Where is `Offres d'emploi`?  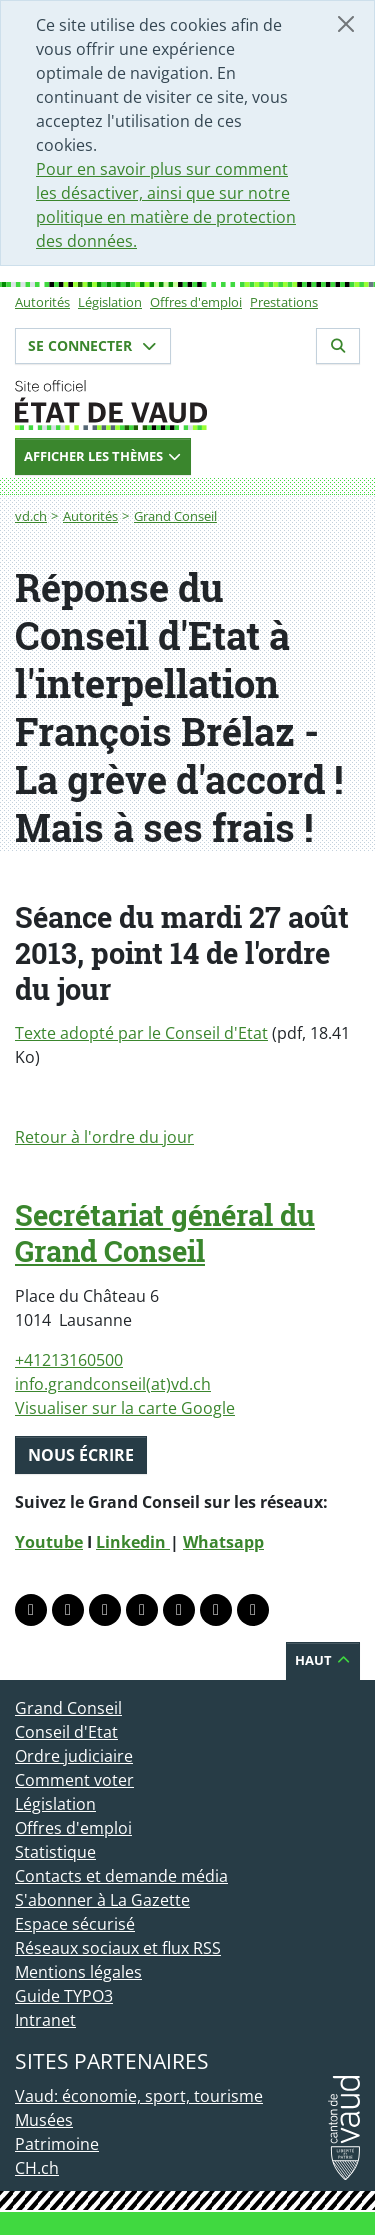
Offres d'emploi is located at coordinates (196, 302).